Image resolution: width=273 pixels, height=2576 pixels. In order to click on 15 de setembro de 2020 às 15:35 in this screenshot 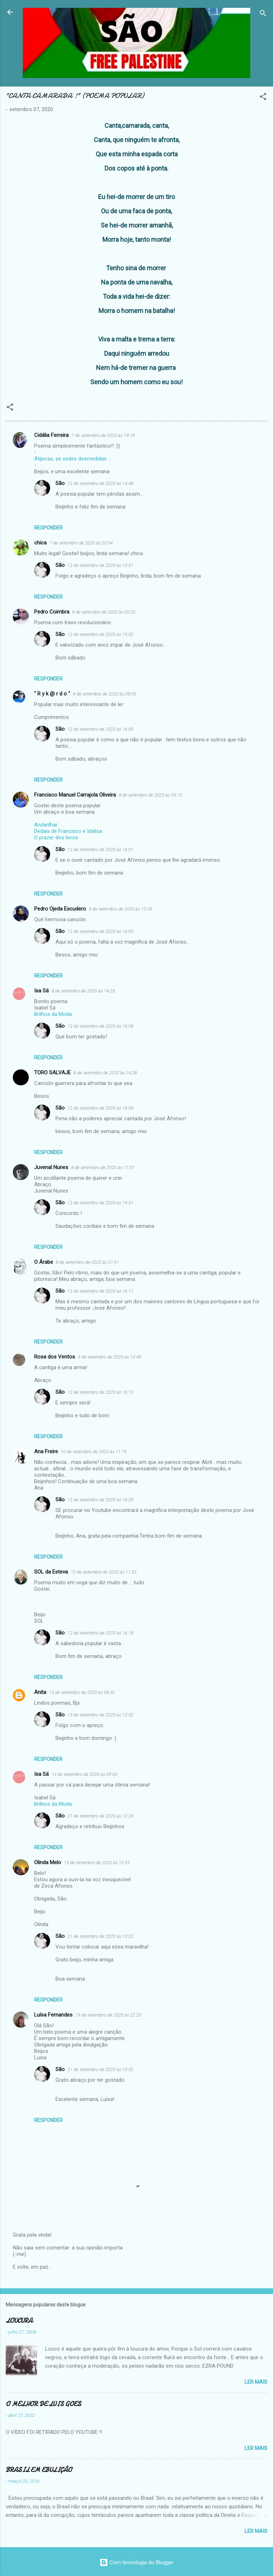, I will do `click(97, 1862)`.